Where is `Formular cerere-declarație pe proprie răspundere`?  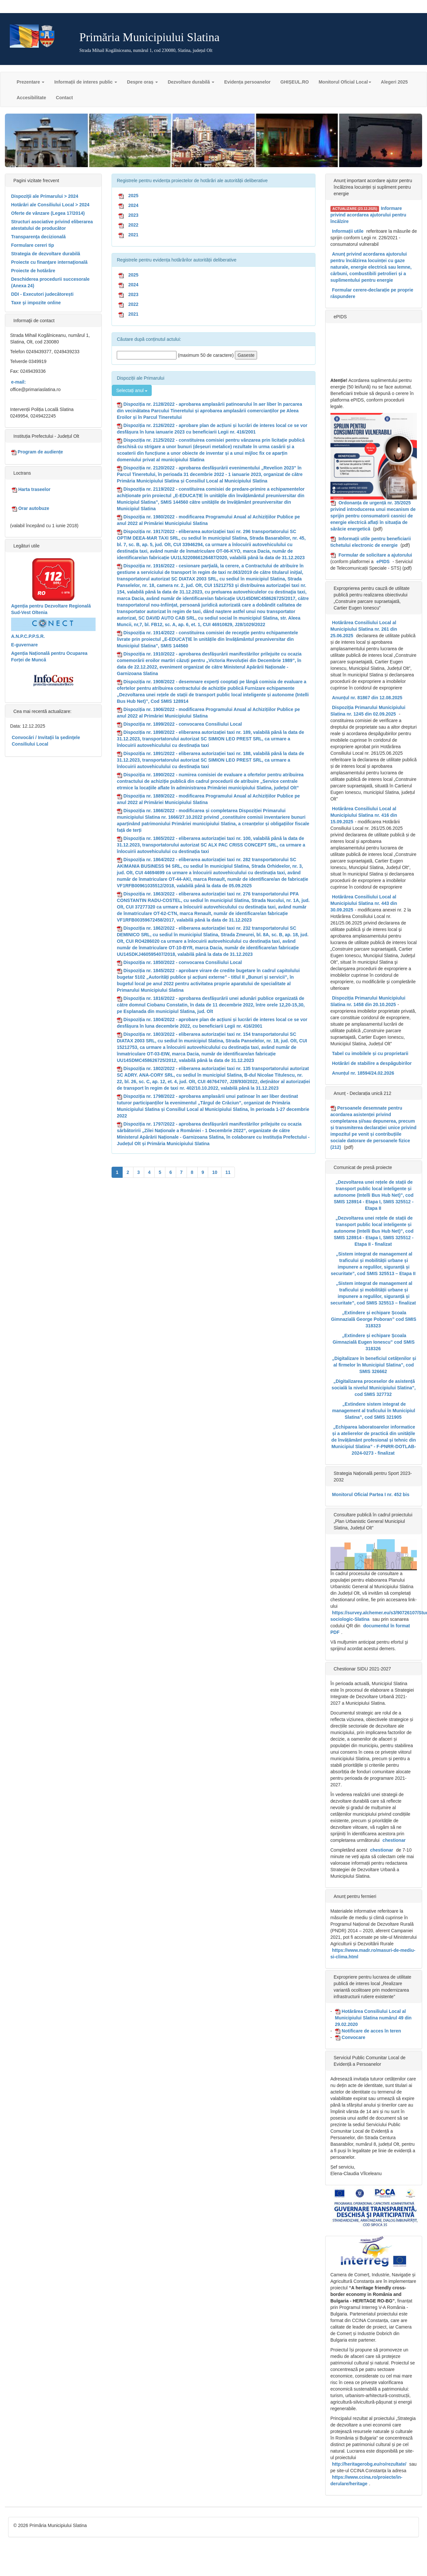 Formular cerere-declarație pe proprie răspundere is located at coordinates (371, 293).